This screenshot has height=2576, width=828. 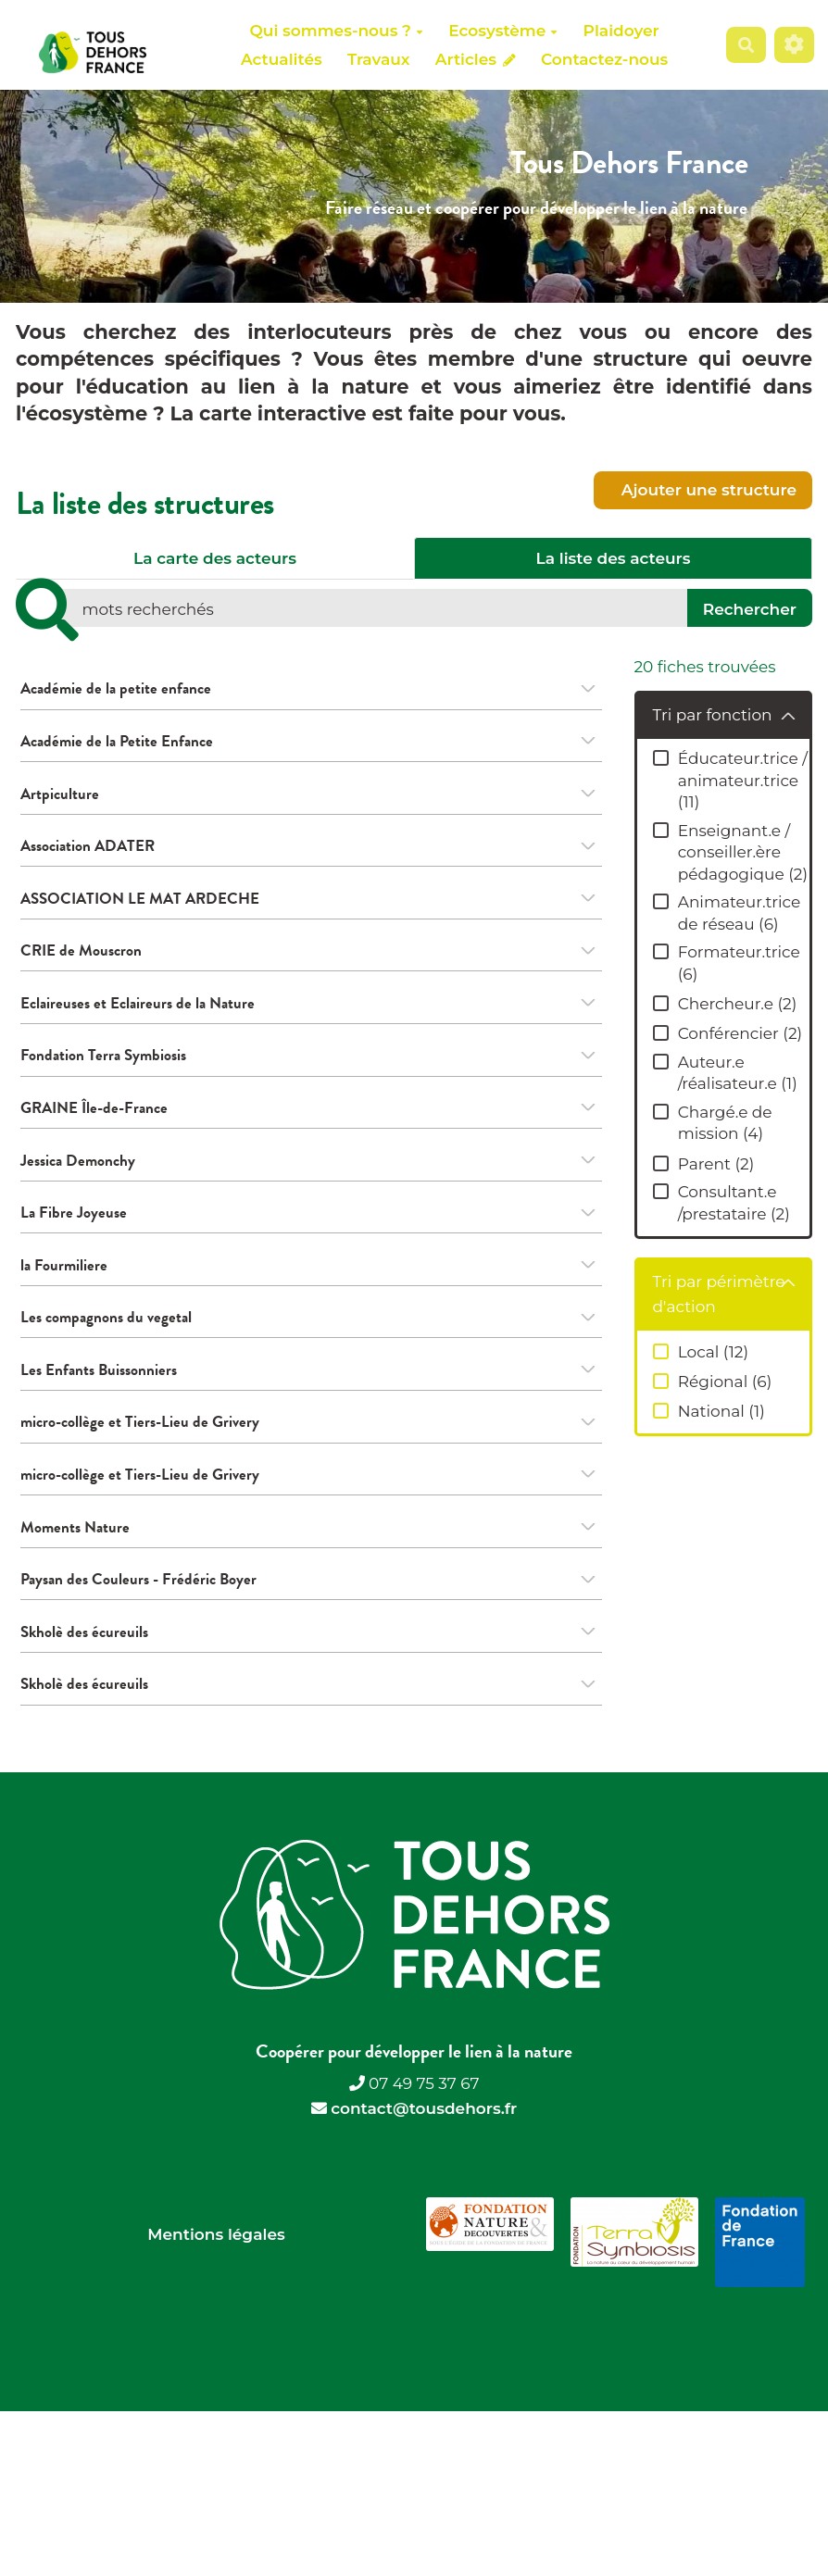 I want to click on Plaidoyer, so click(x=621, y=30).